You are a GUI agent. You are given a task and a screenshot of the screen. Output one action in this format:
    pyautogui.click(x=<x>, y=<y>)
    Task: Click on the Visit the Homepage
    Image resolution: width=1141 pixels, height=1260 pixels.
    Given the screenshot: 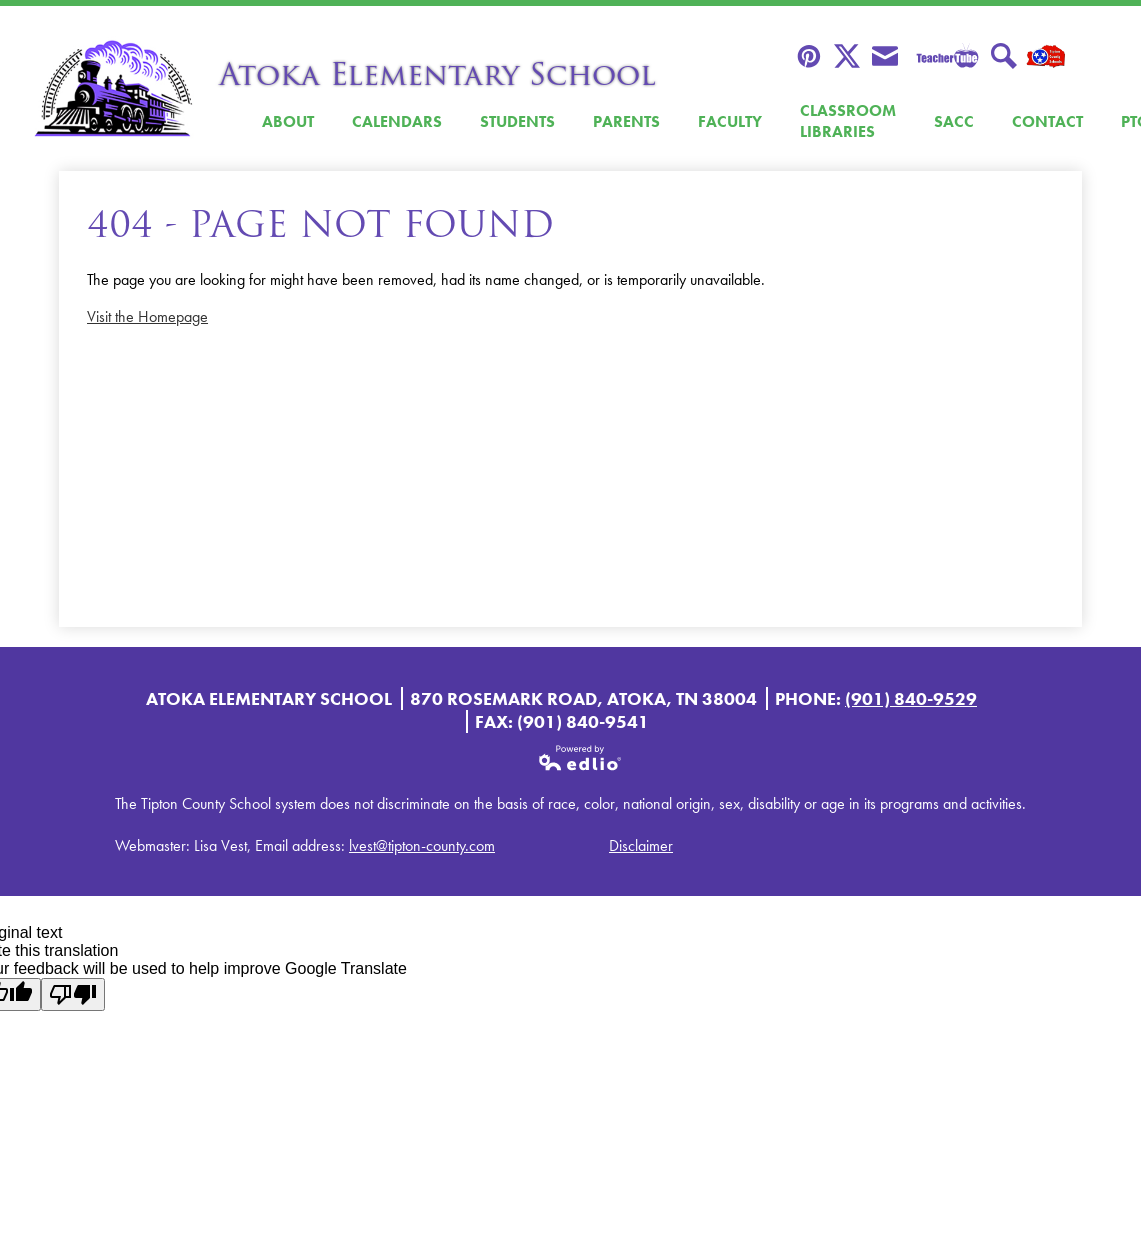 What is the action you would take?
    pyautogui.click(x=147, y=316)
    